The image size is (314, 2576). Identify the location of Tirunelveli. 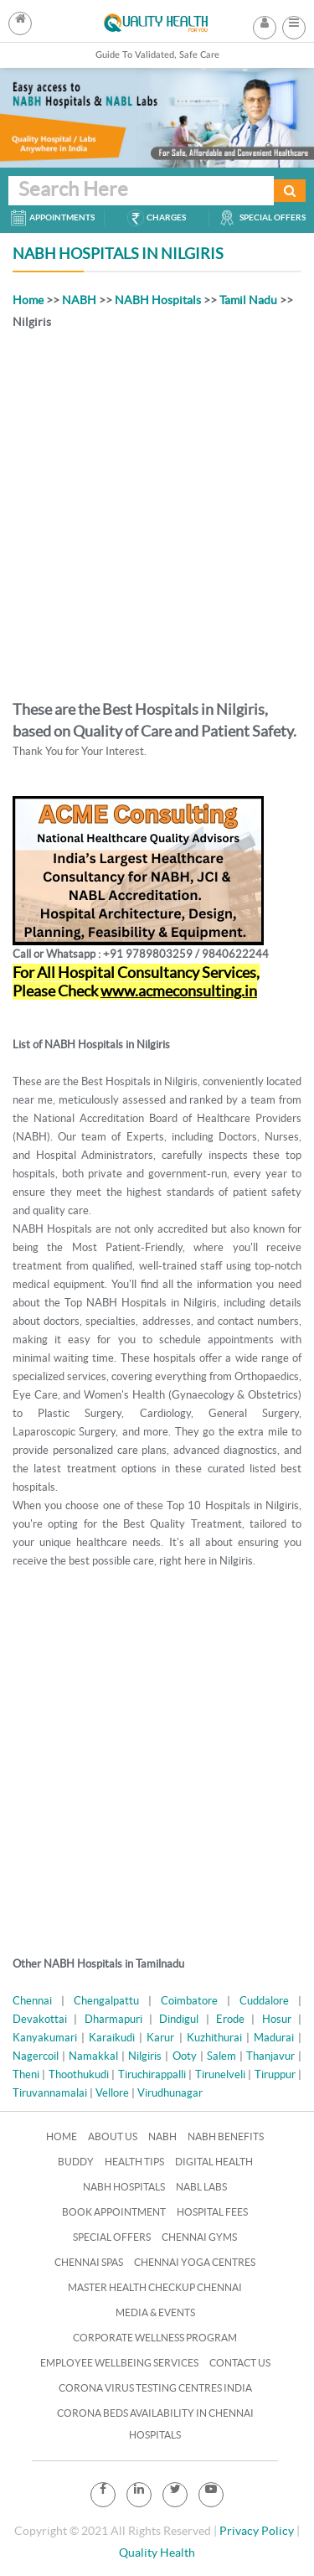
(220, 2074).